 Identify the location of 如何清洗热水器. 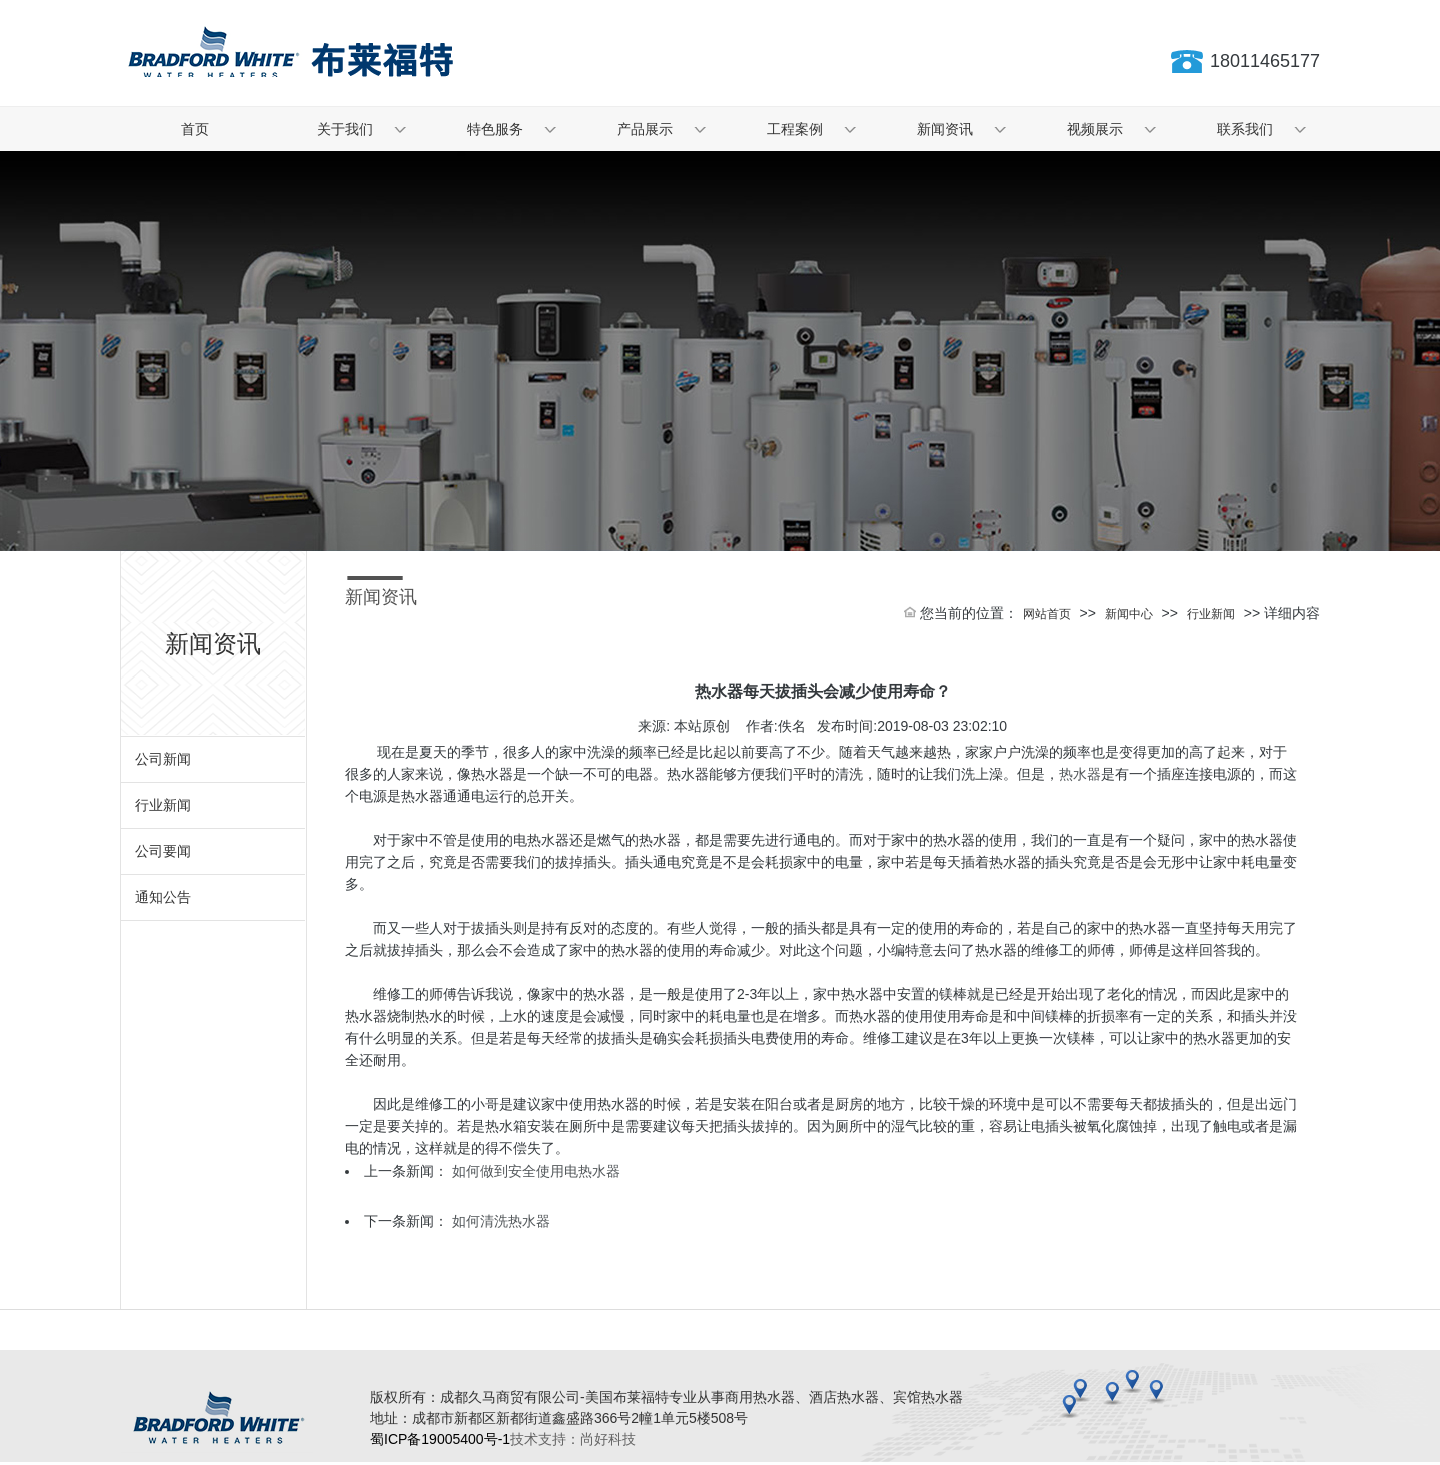
(501, 1221).